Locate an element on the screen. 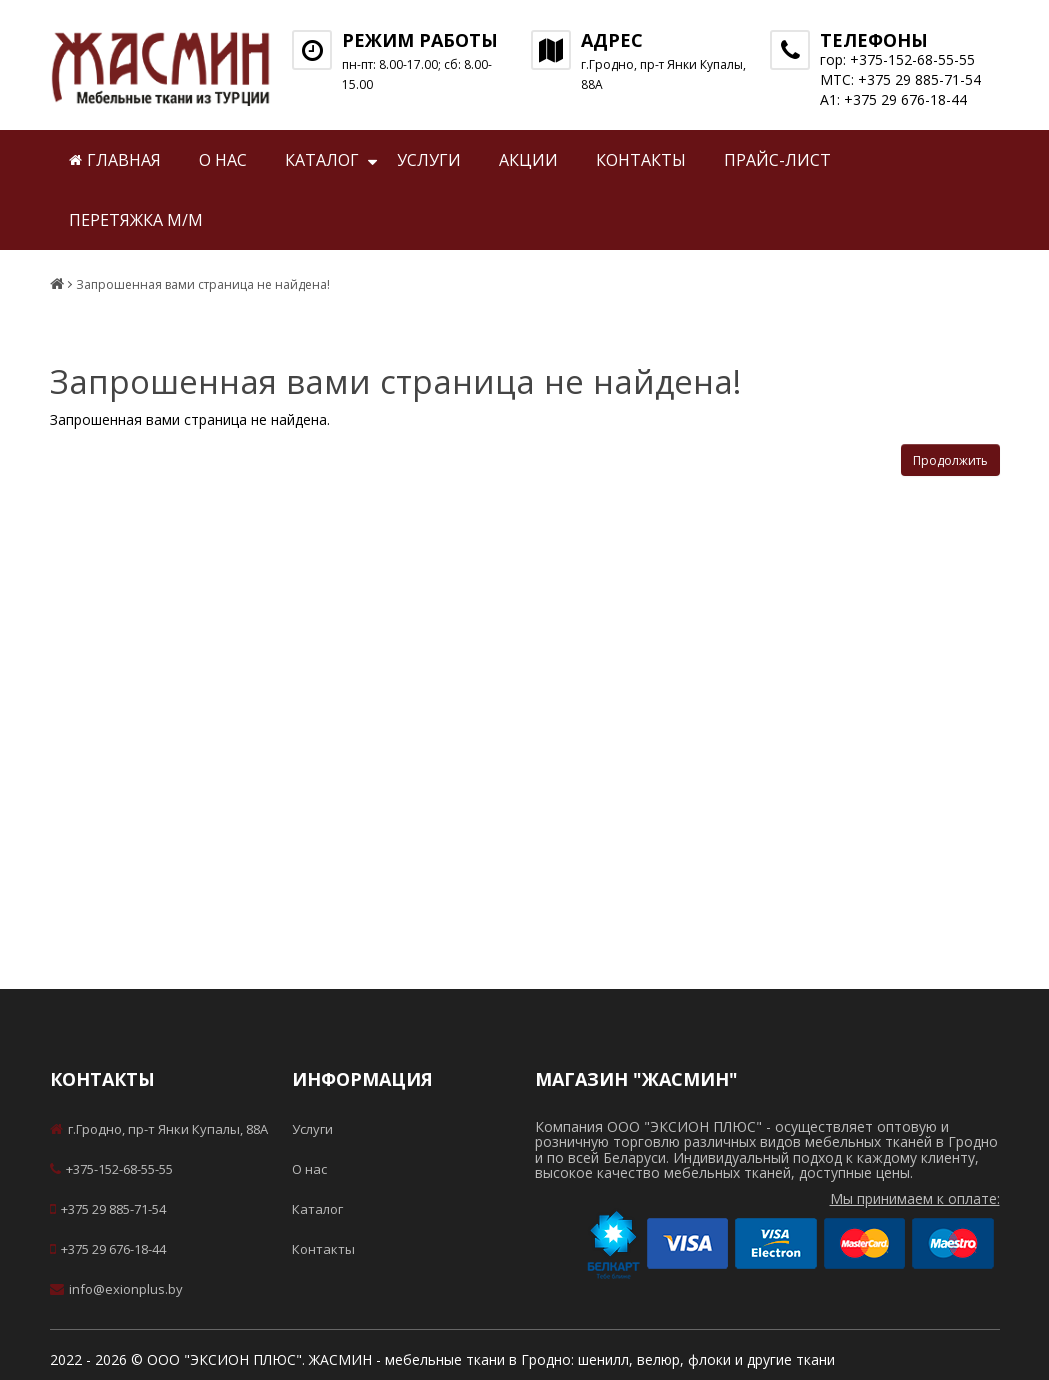 This screenshot has height=1380, width=1049. +375 29 676-18-44 is located at coordinates (108, 1249).